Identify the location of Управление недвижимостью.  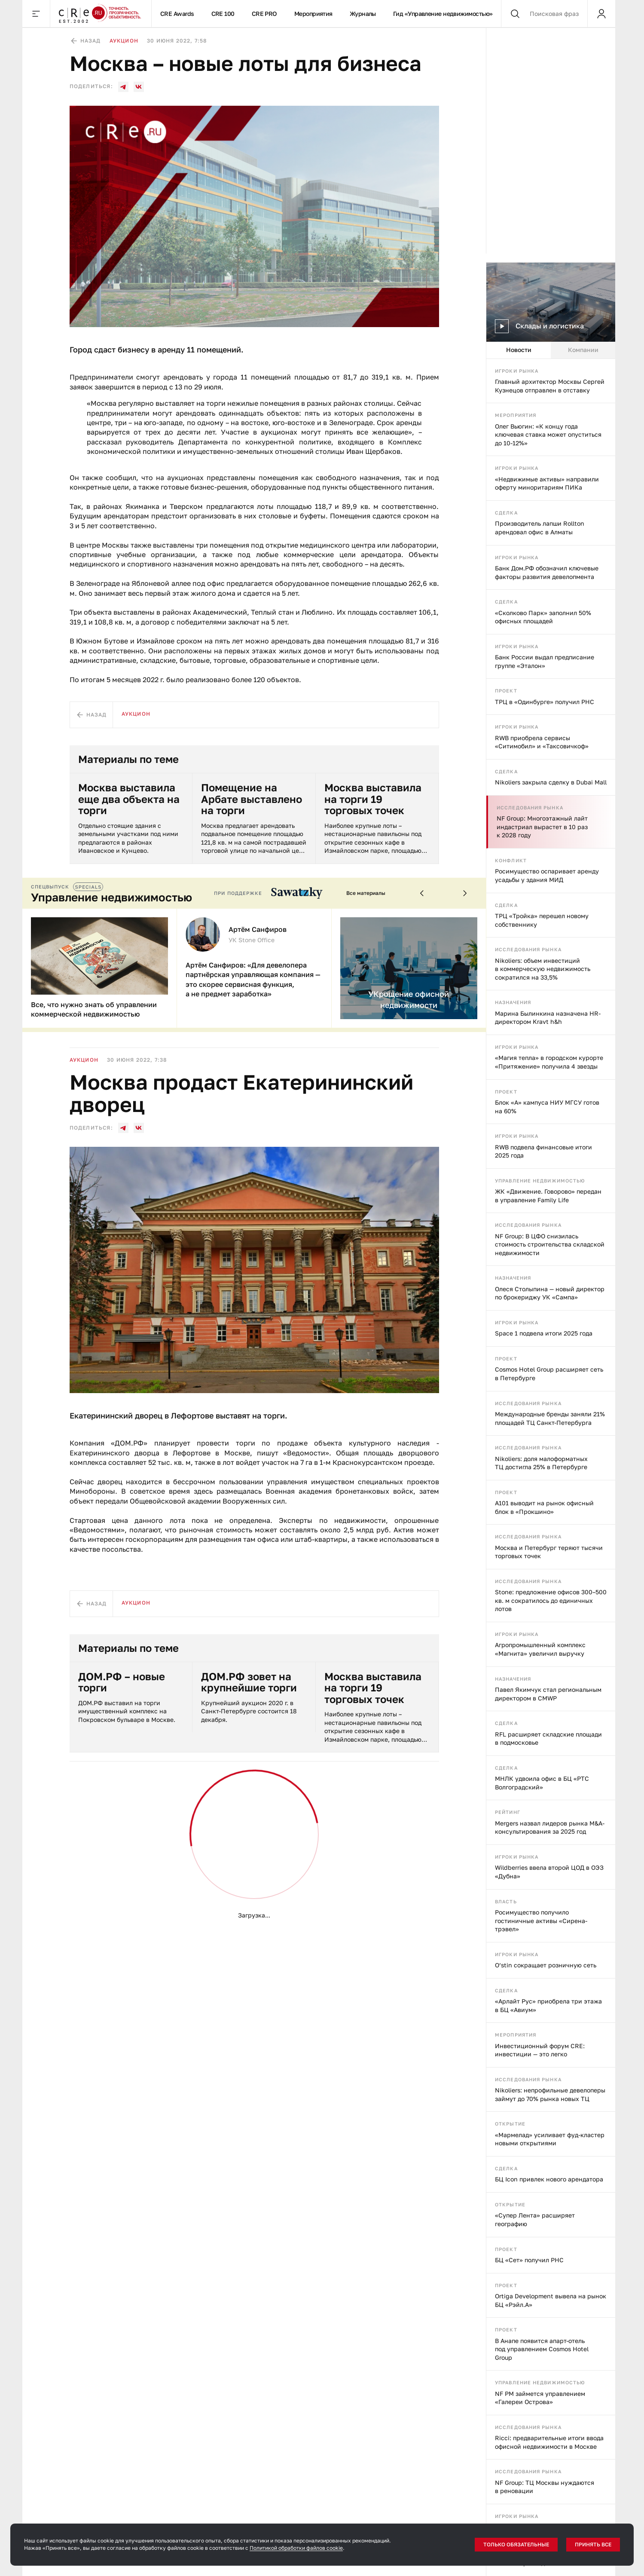
(540, 1180).